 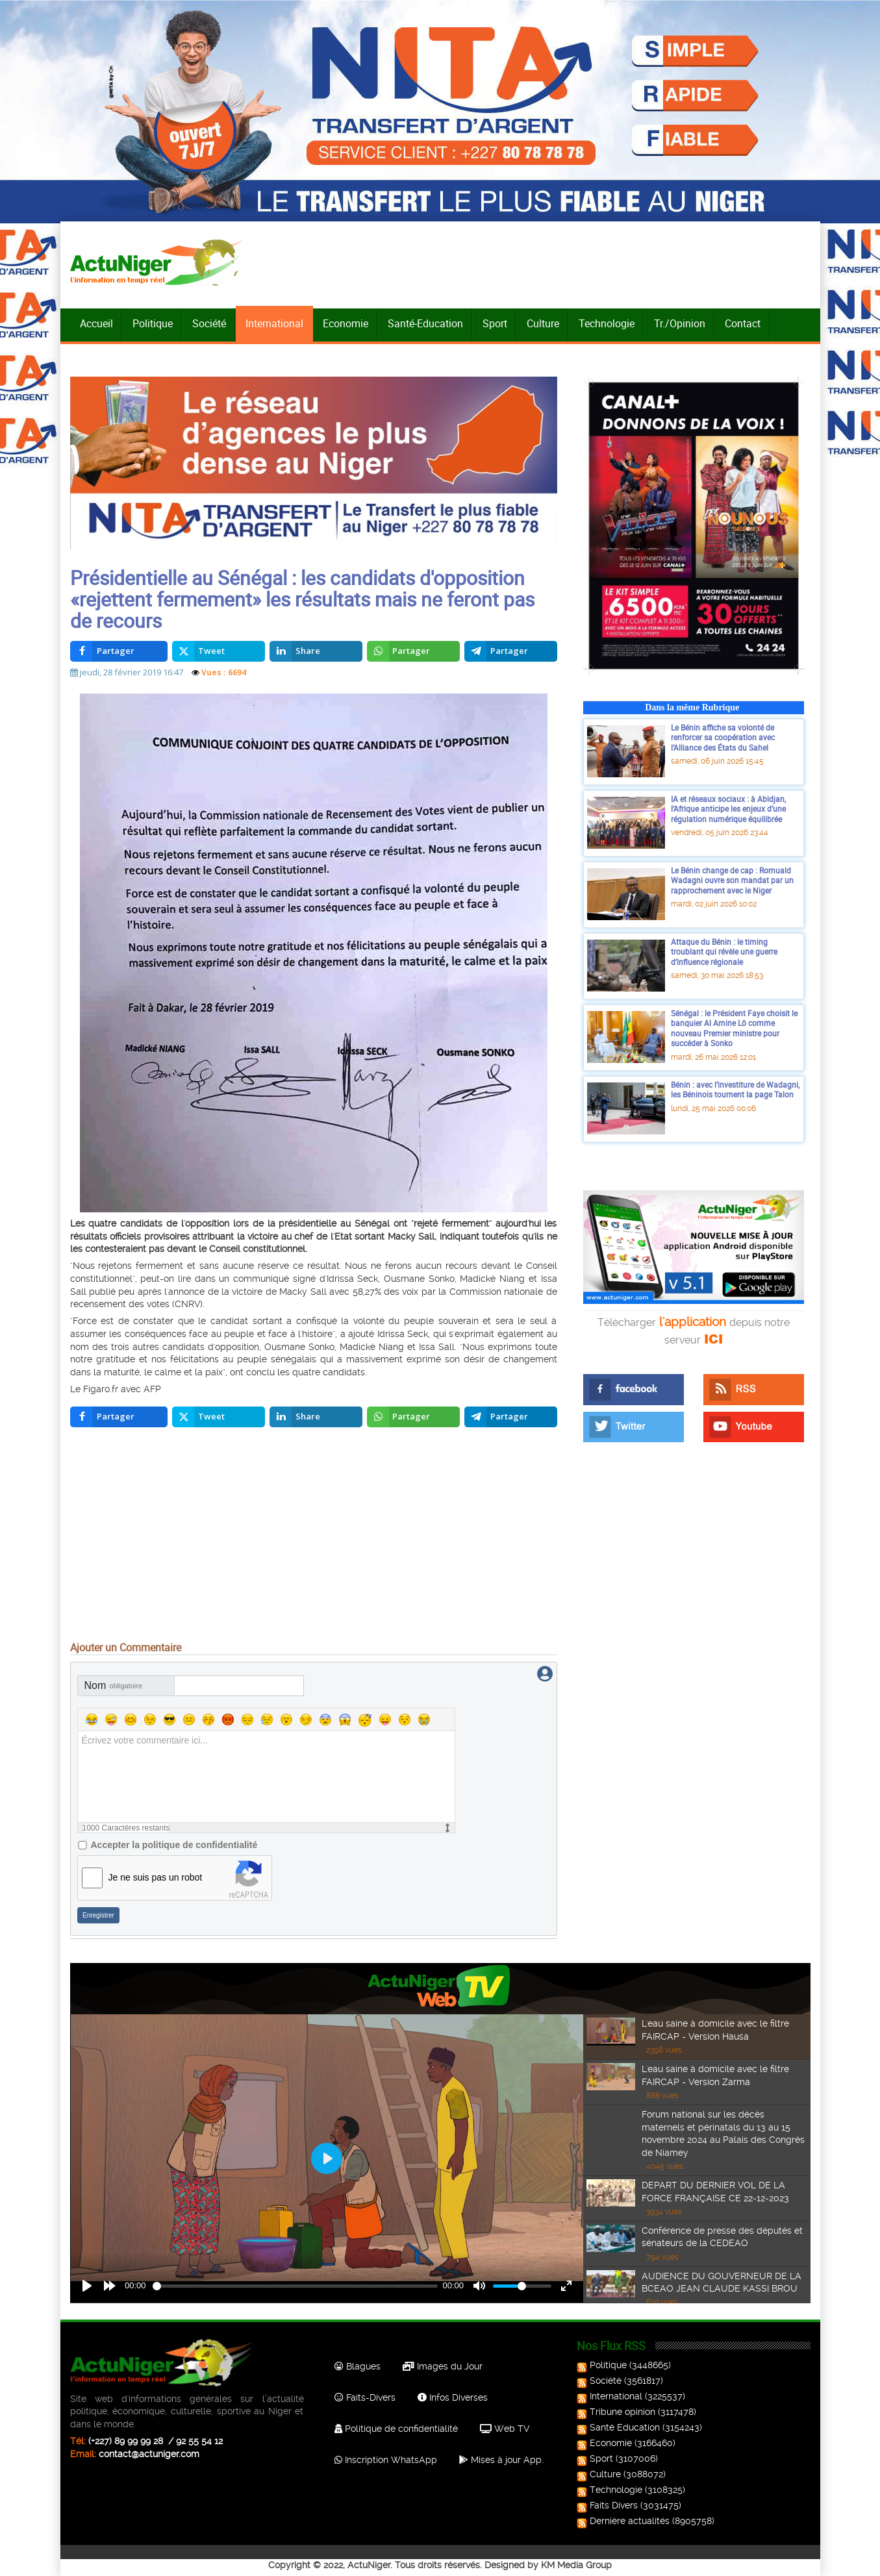 I want to click on contact@actuniger.com, so click(x=149, y=2454).